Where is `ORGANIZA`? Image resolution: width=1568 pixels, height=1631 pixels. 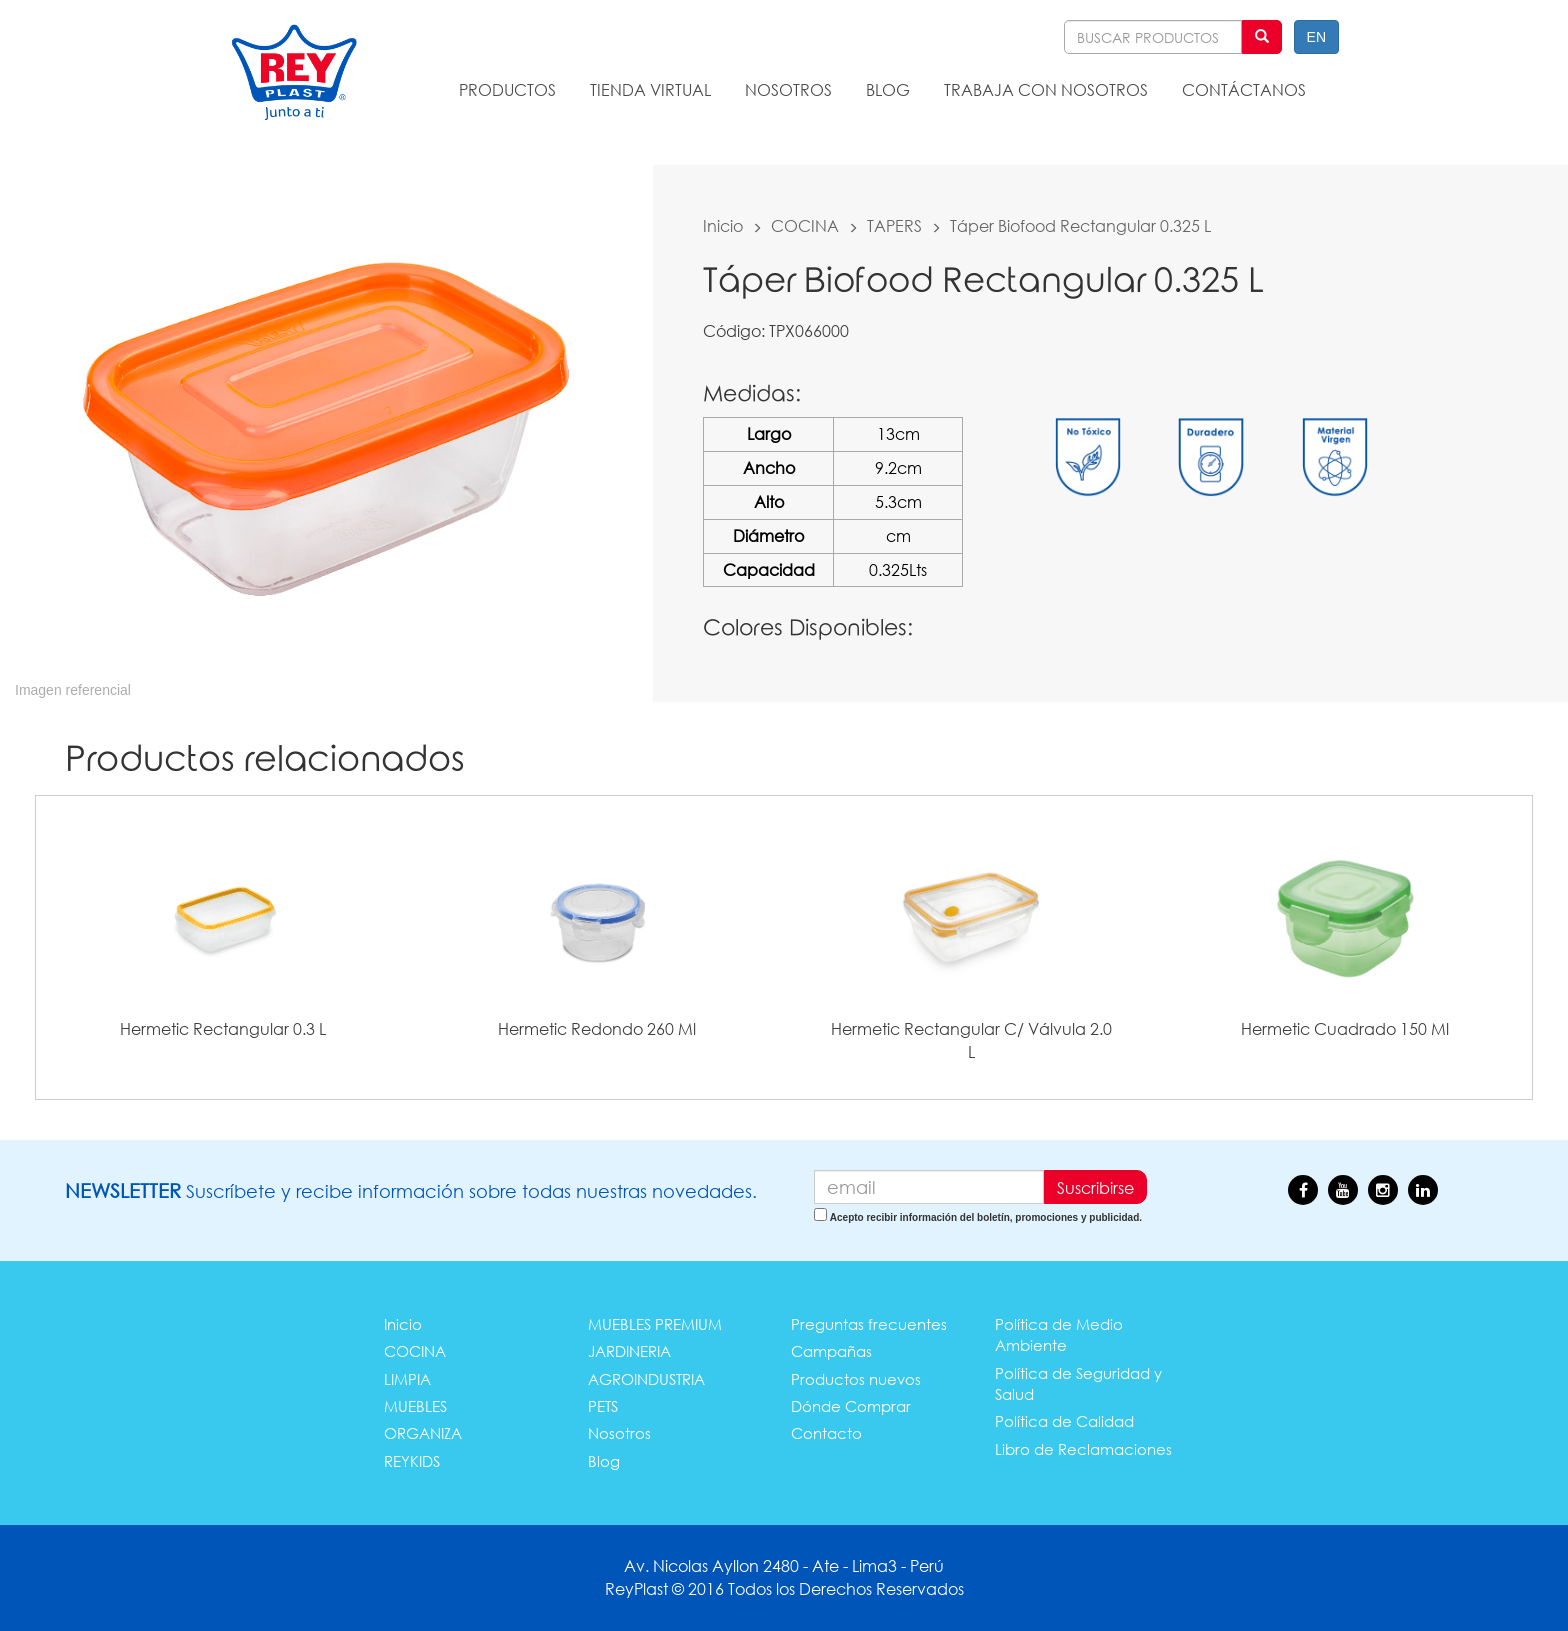
ORGANIZA is located at coordinates (423, 1433).